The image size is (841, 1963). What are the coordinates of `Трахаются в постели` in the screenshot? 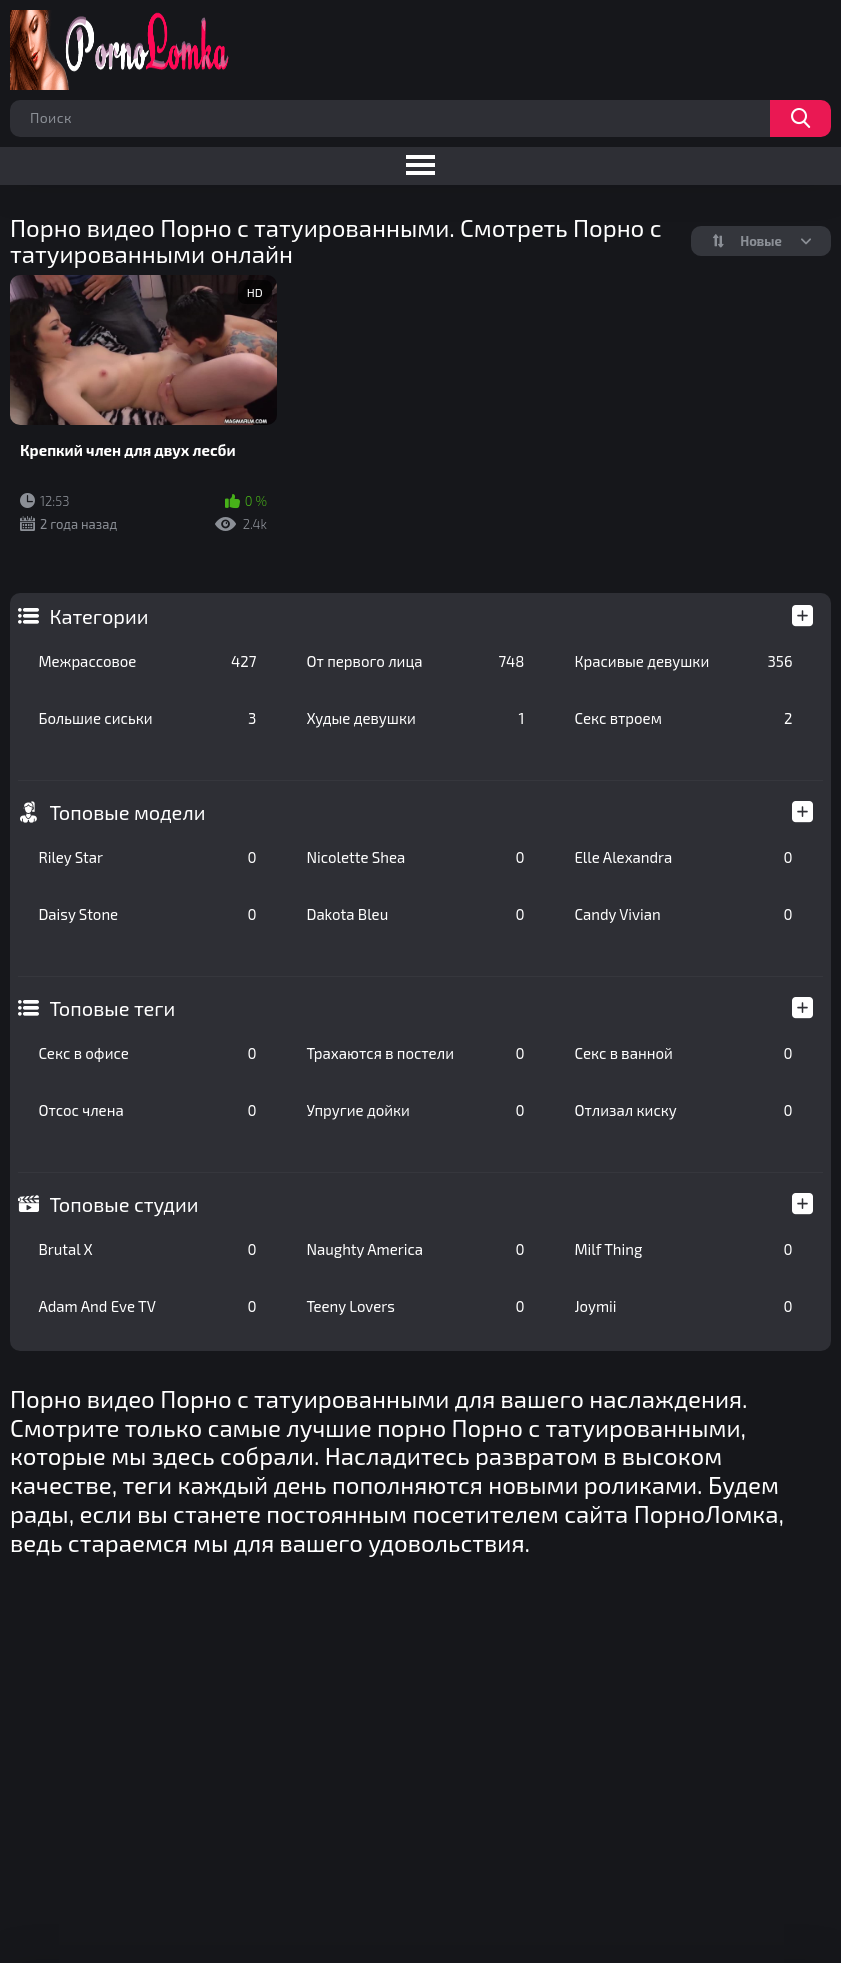 It's located at (415, 1053).